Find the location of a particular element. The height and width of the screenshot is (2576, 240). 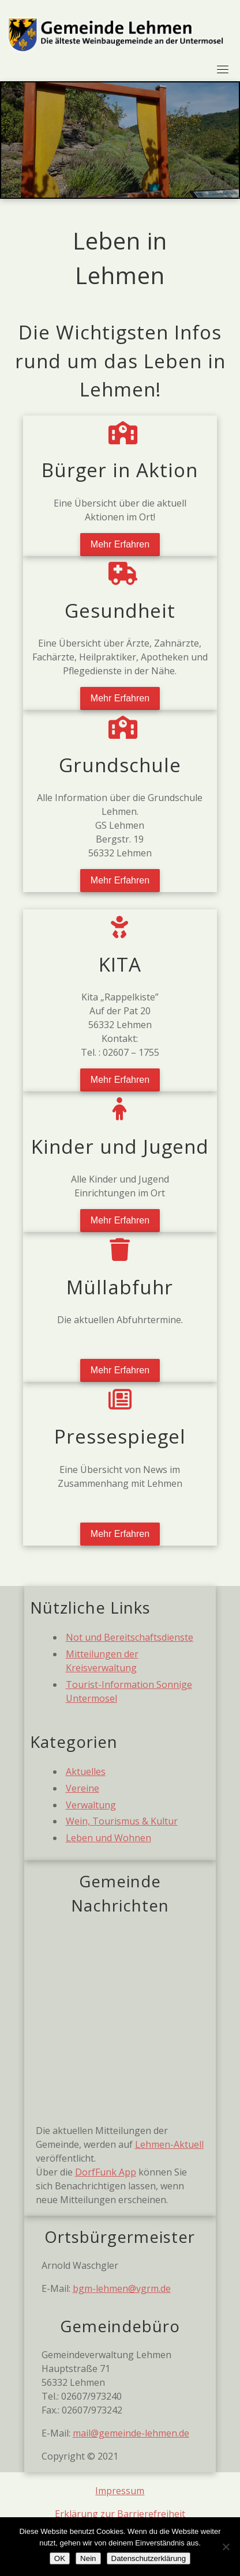

Wein, Tourismus & Kultur is located at coordinates (122, 1821).